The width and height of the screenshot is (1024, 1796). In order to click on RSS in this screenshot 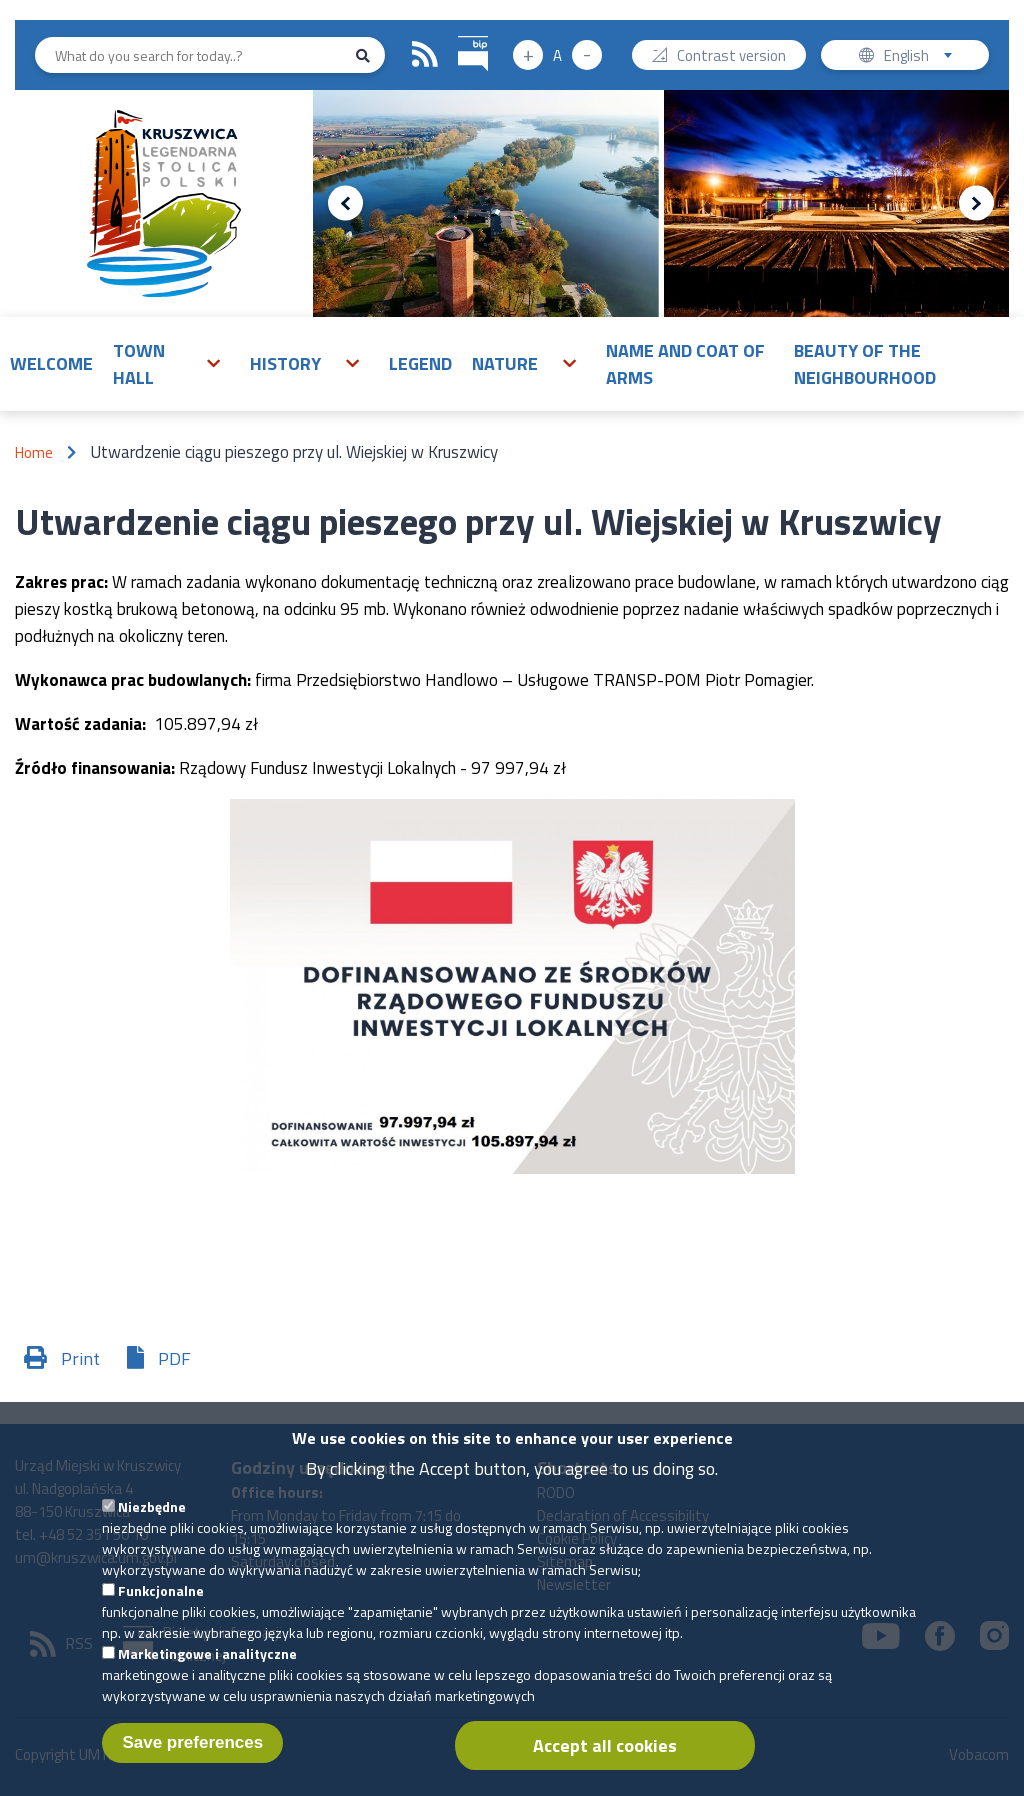, I will do `click(425, 55)`.